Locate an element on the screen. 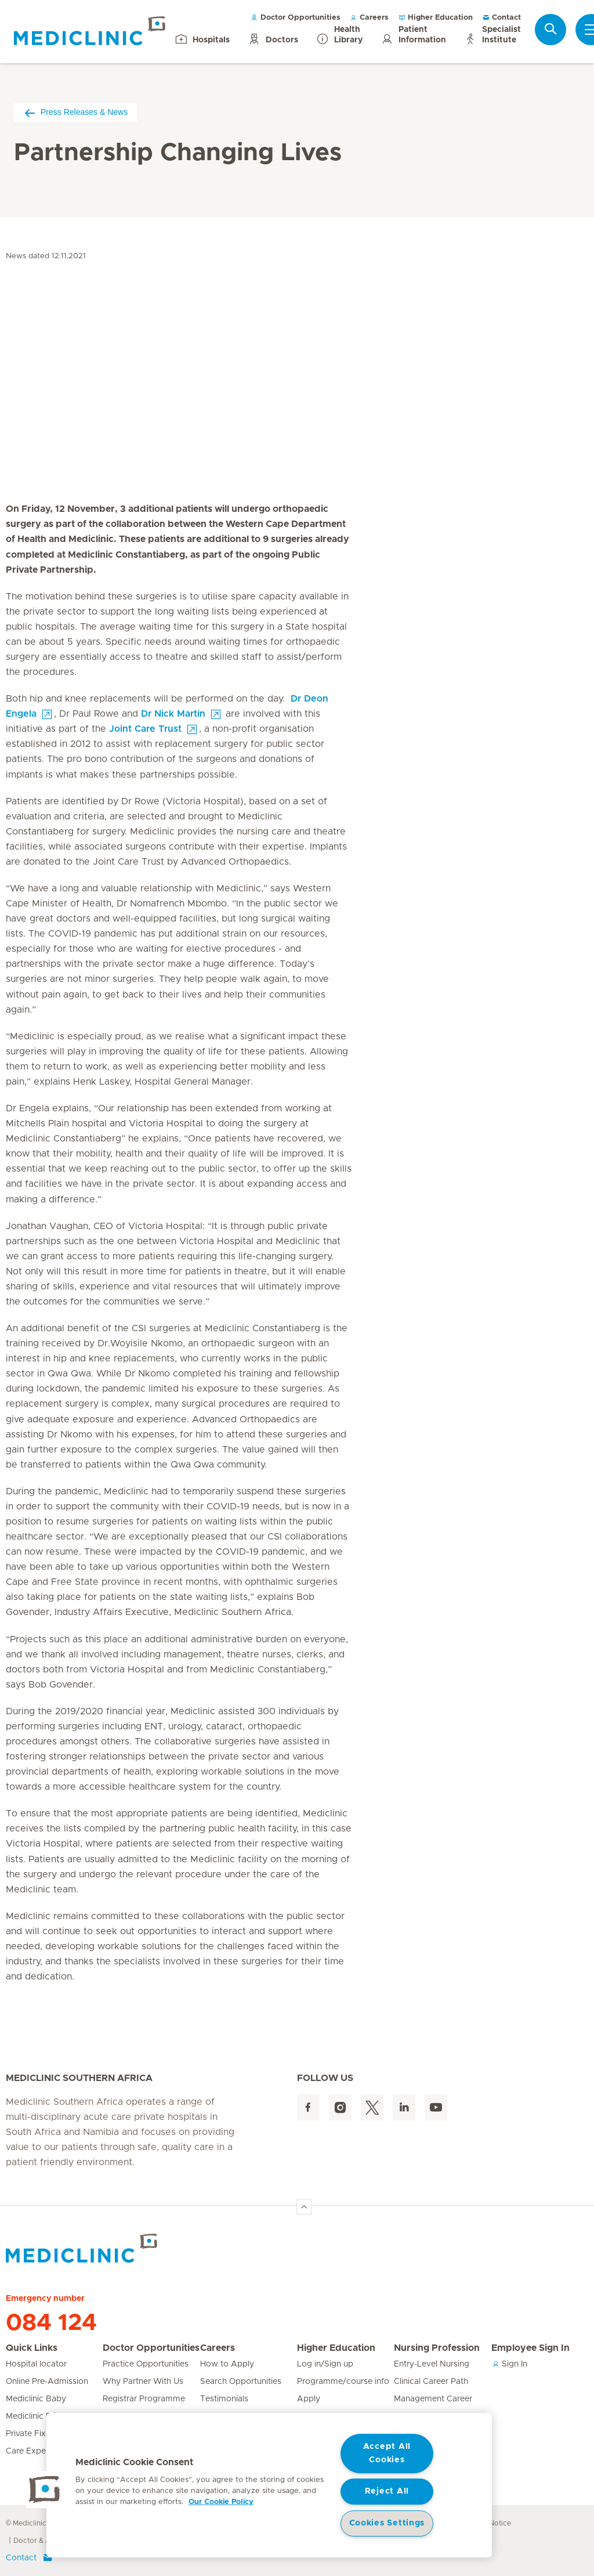 Image resolution: width=594 pixels, height=2576 pixels. Contact is located at coordinates (501, 17).